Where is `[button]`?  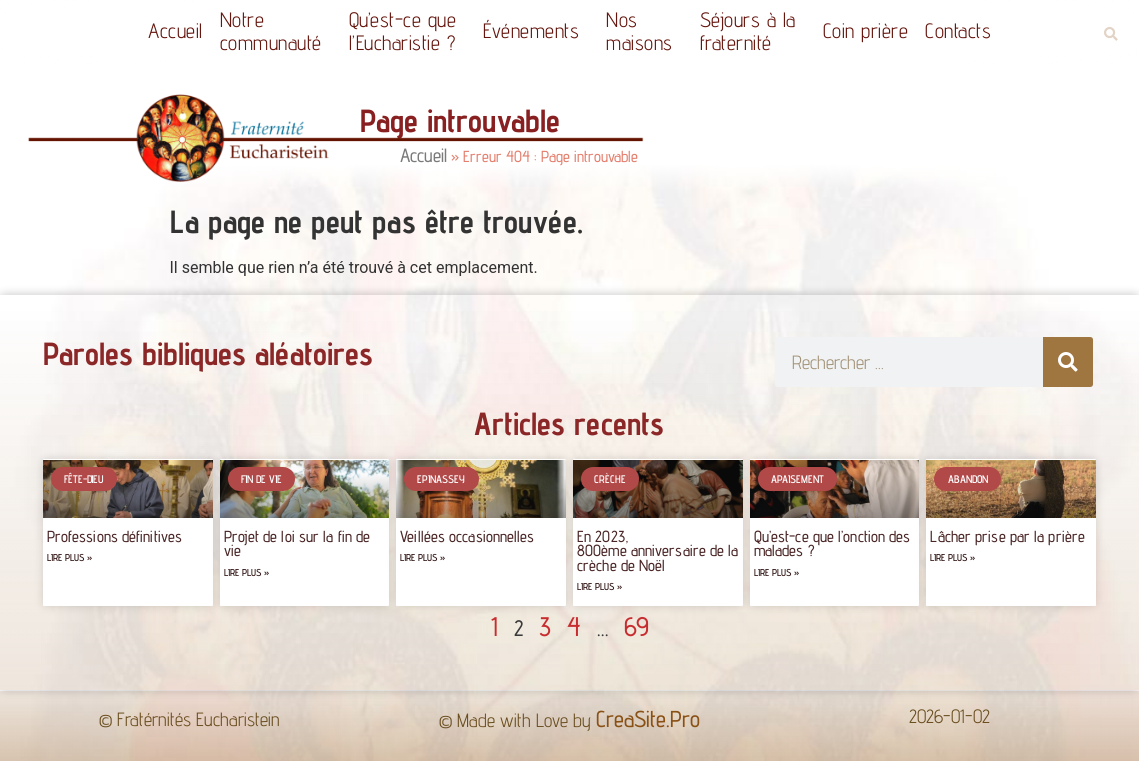
[button] is located at coordinates (1110, 34).